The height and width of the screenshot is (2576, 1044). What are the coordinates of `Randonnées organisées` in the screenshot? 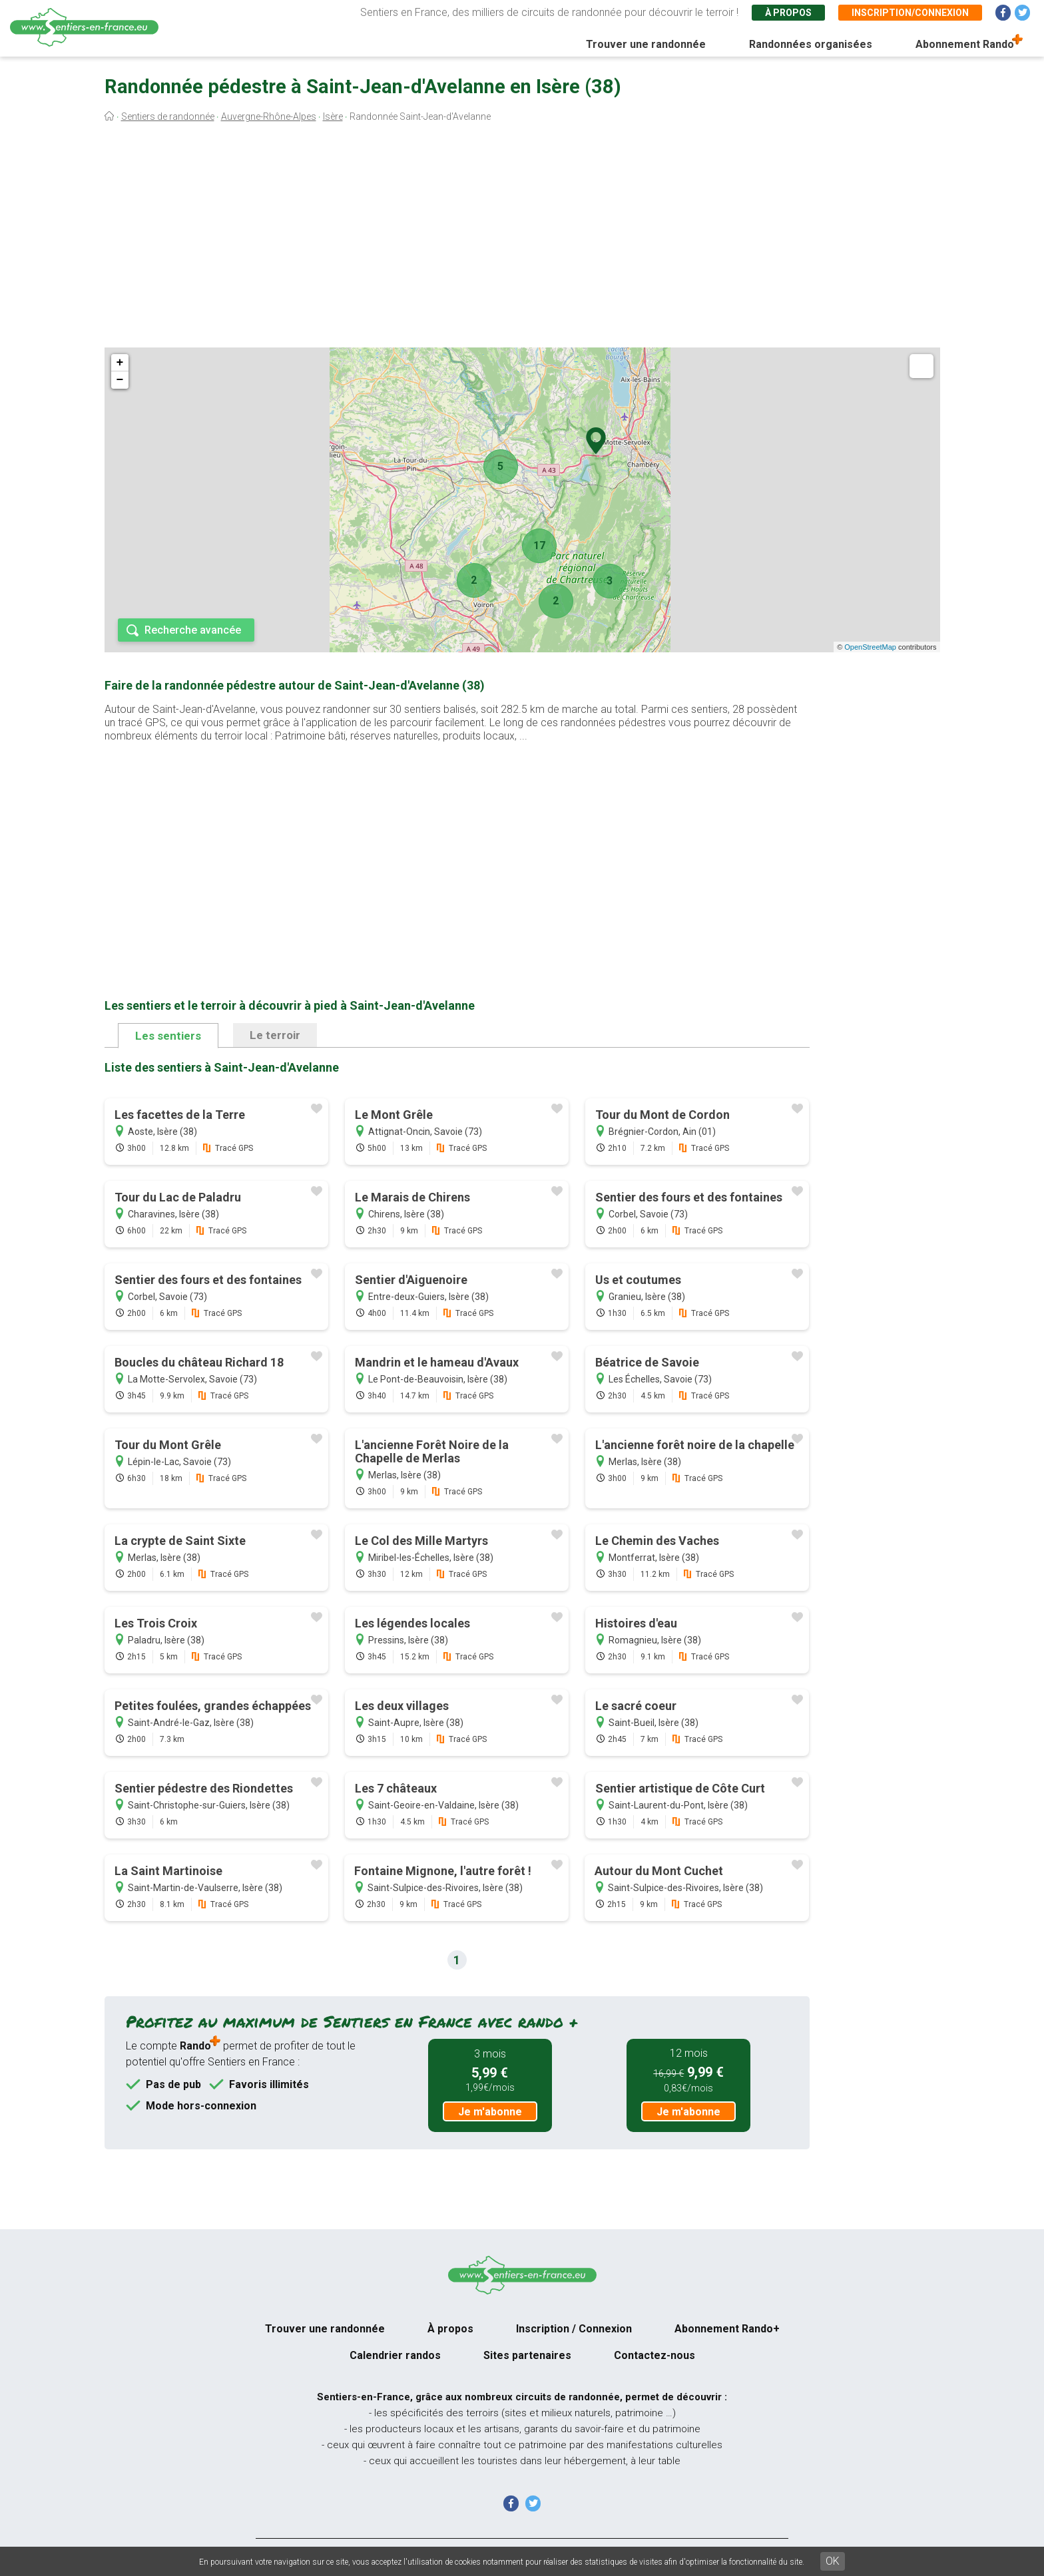 It's located at (810, 44).